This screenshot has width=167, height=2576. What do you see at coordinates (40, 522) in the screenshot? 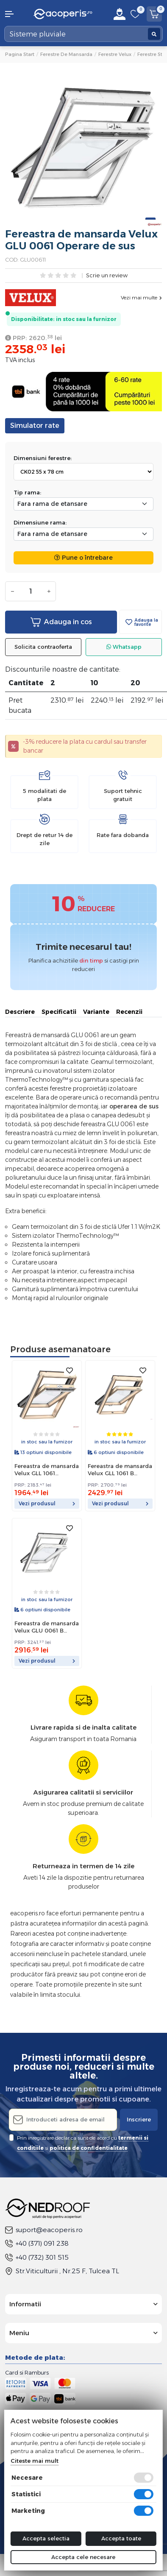
I see `Dimensiune rama:` at bounding box center [40, 522].